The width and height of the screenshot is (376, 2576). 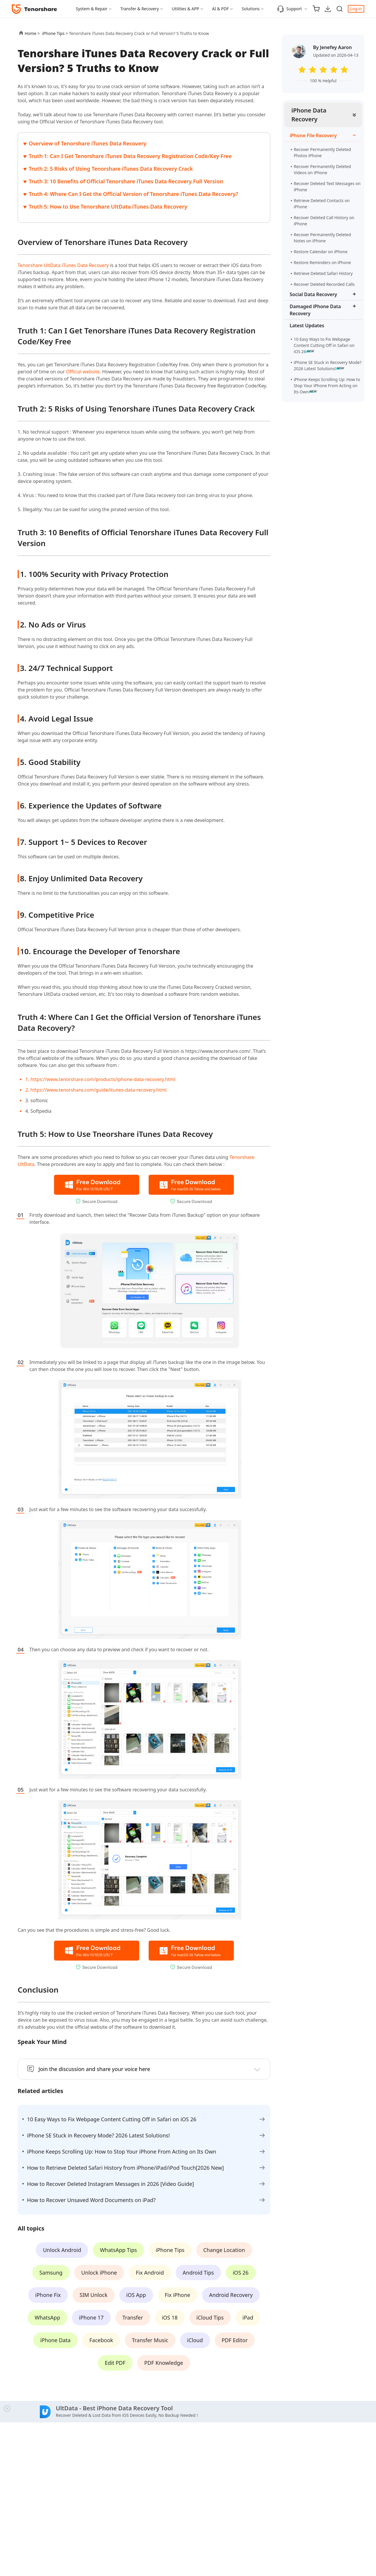 I want to click on Solutions, so click(x=251, y=8).